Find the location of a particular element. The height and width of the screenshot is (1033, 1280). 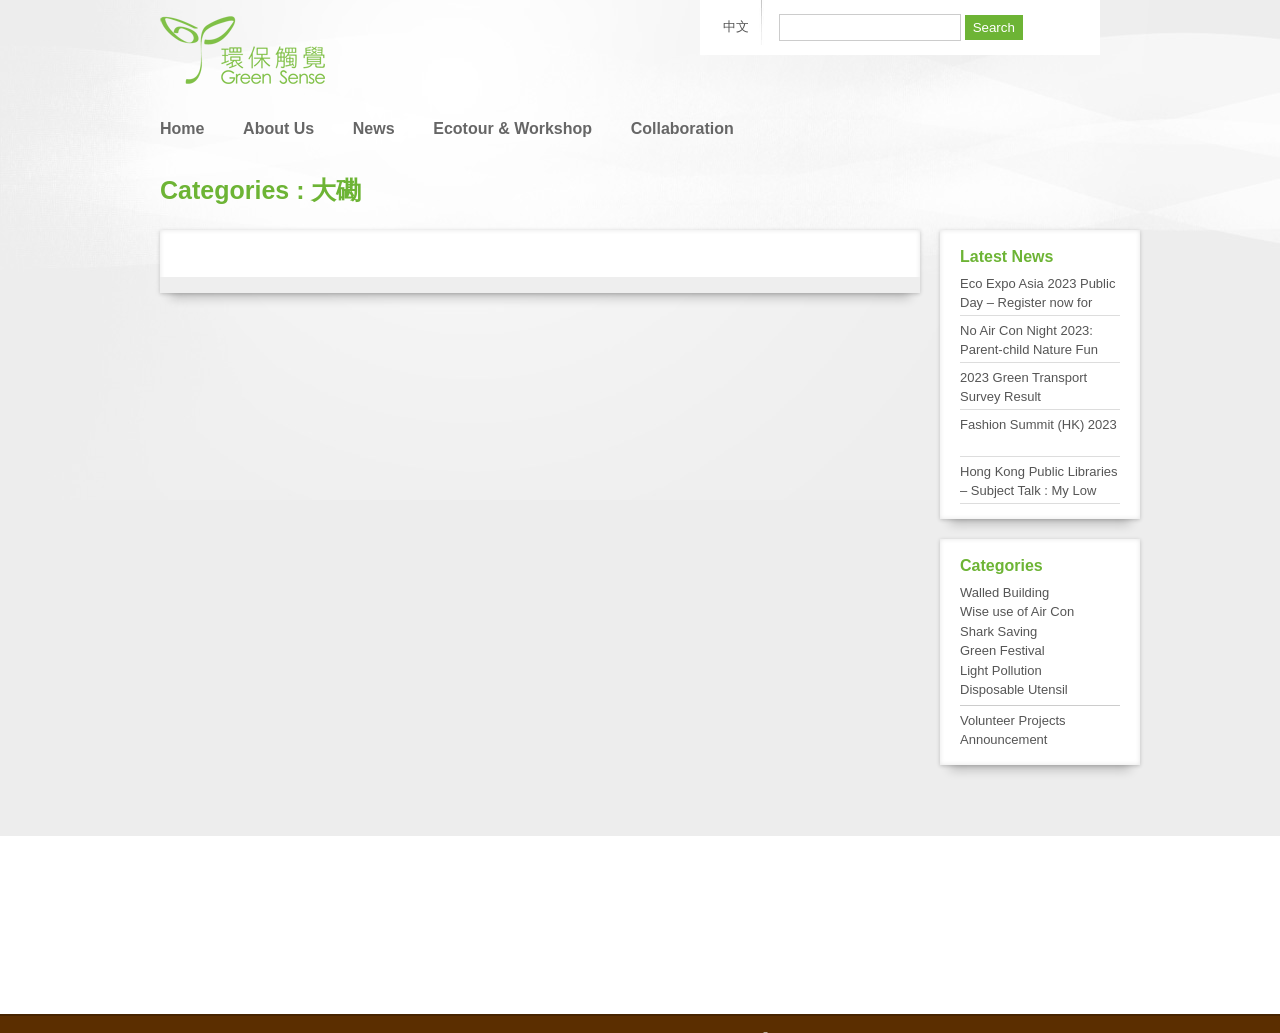

News is located at coordinates (374, 128).